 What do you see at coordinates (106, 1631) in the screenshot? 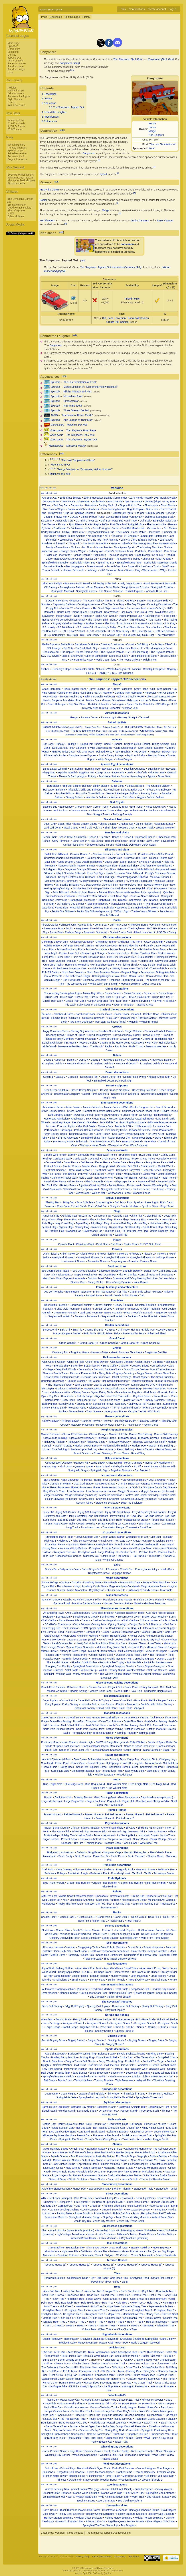
I see `Globe` at bounding box center [106, 1631].